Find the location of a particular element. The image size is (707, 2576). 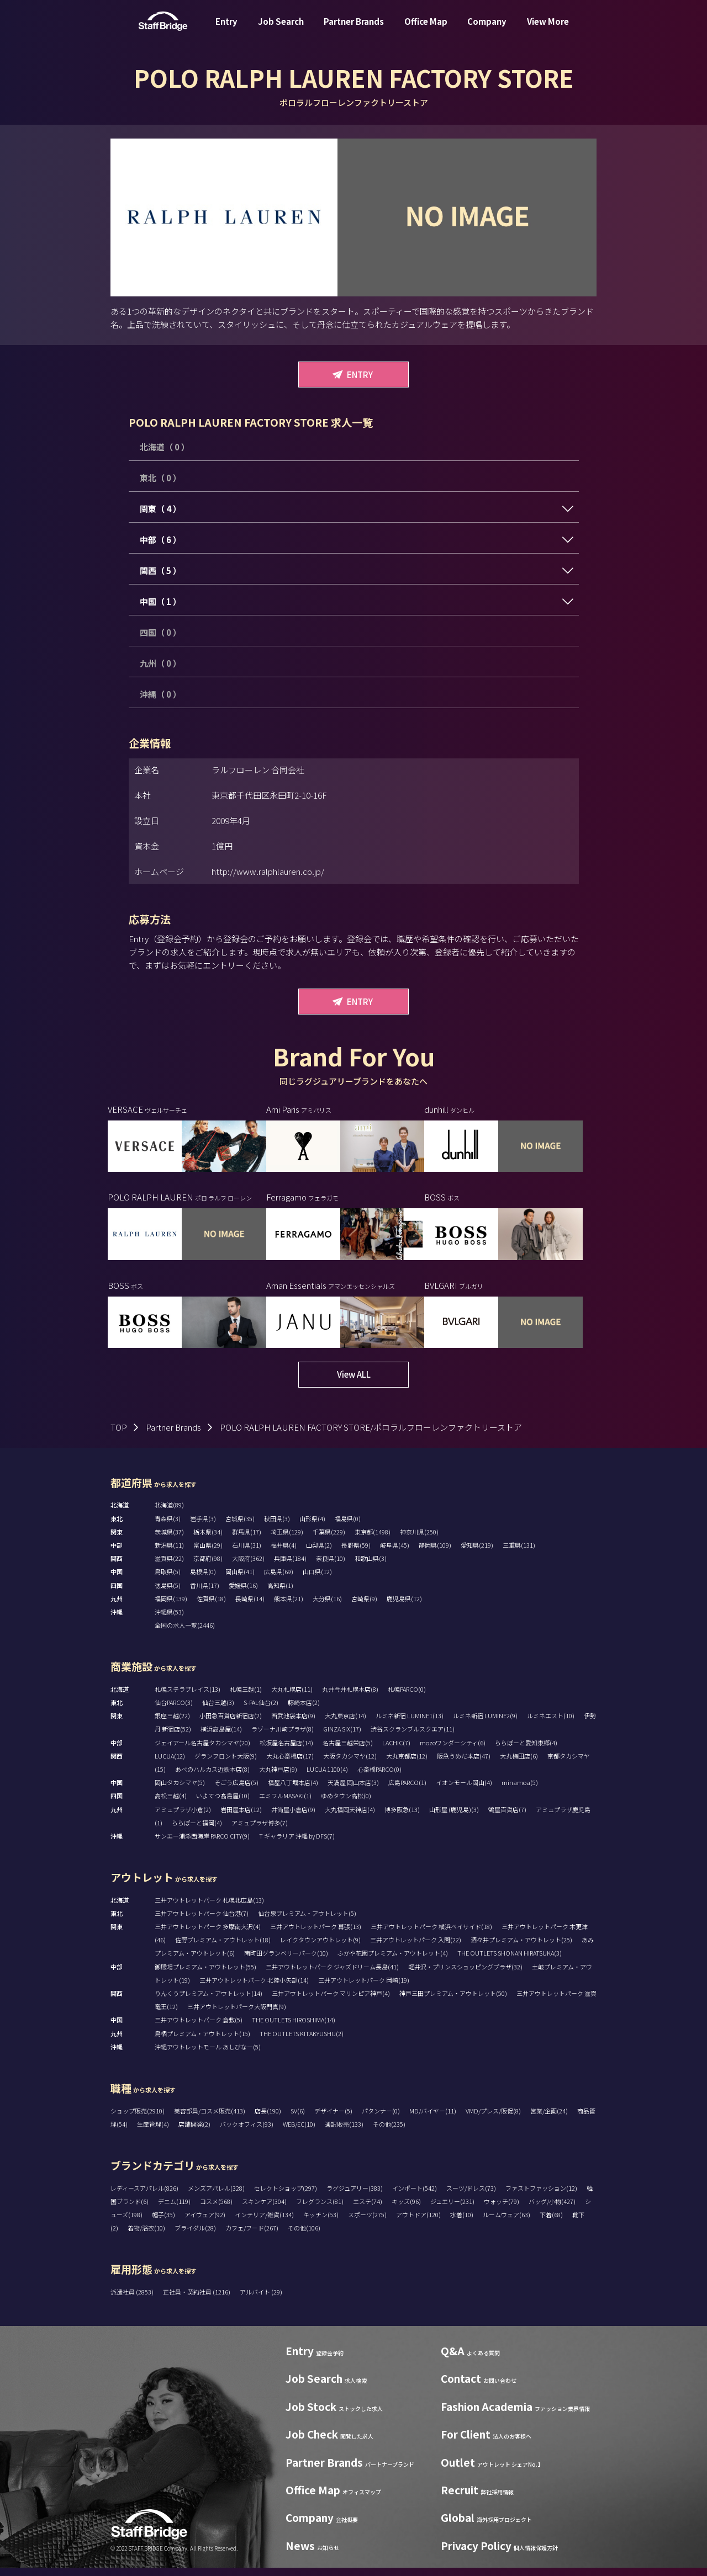

ふかや花園プレミアム・アウトレット(4) is located at coordinates (392, 1961).